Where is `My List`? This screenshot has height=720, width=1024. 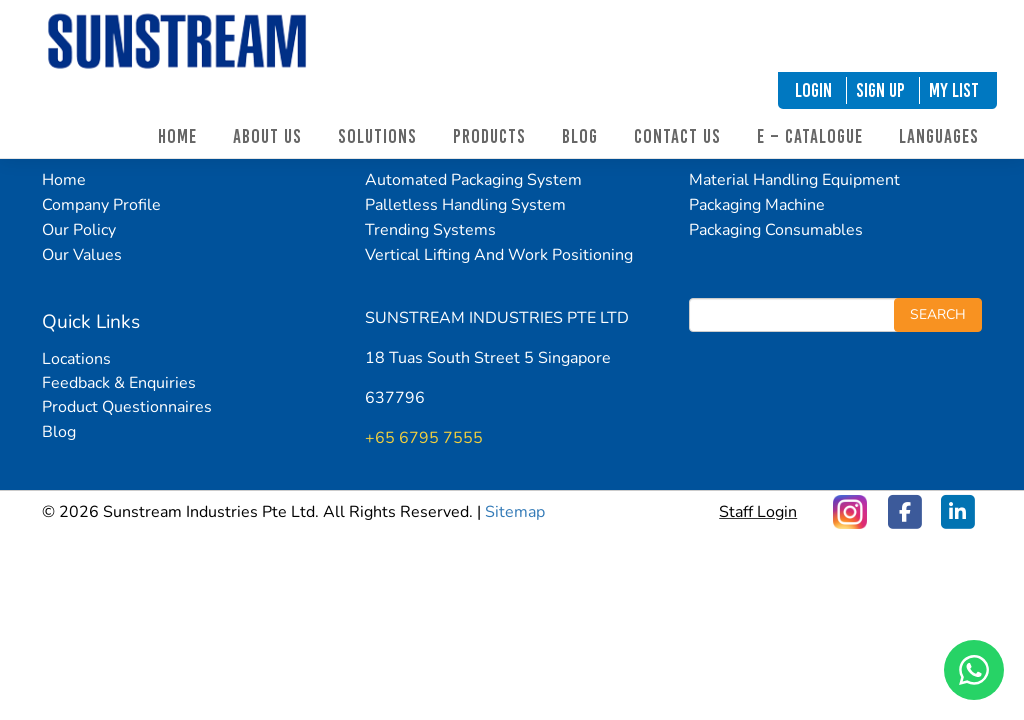 My List is located at coordinates (954, 90).